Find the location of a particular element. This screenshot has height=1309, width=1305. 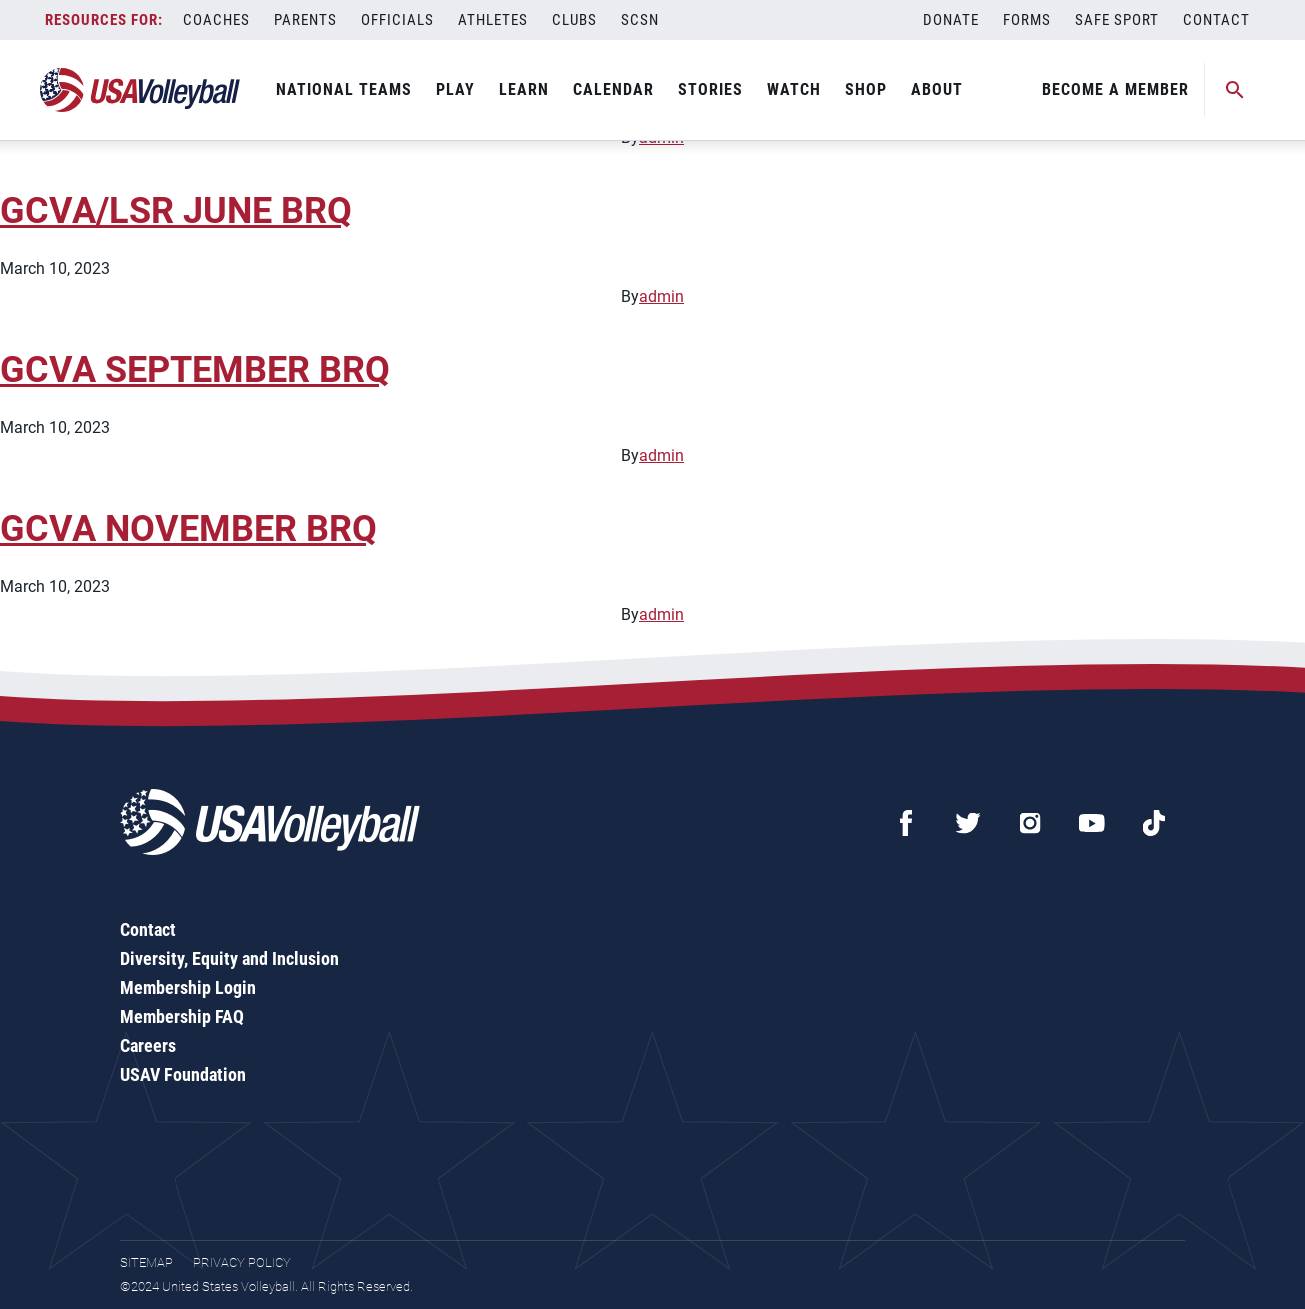

Officials is located at coordinates (397, 20).